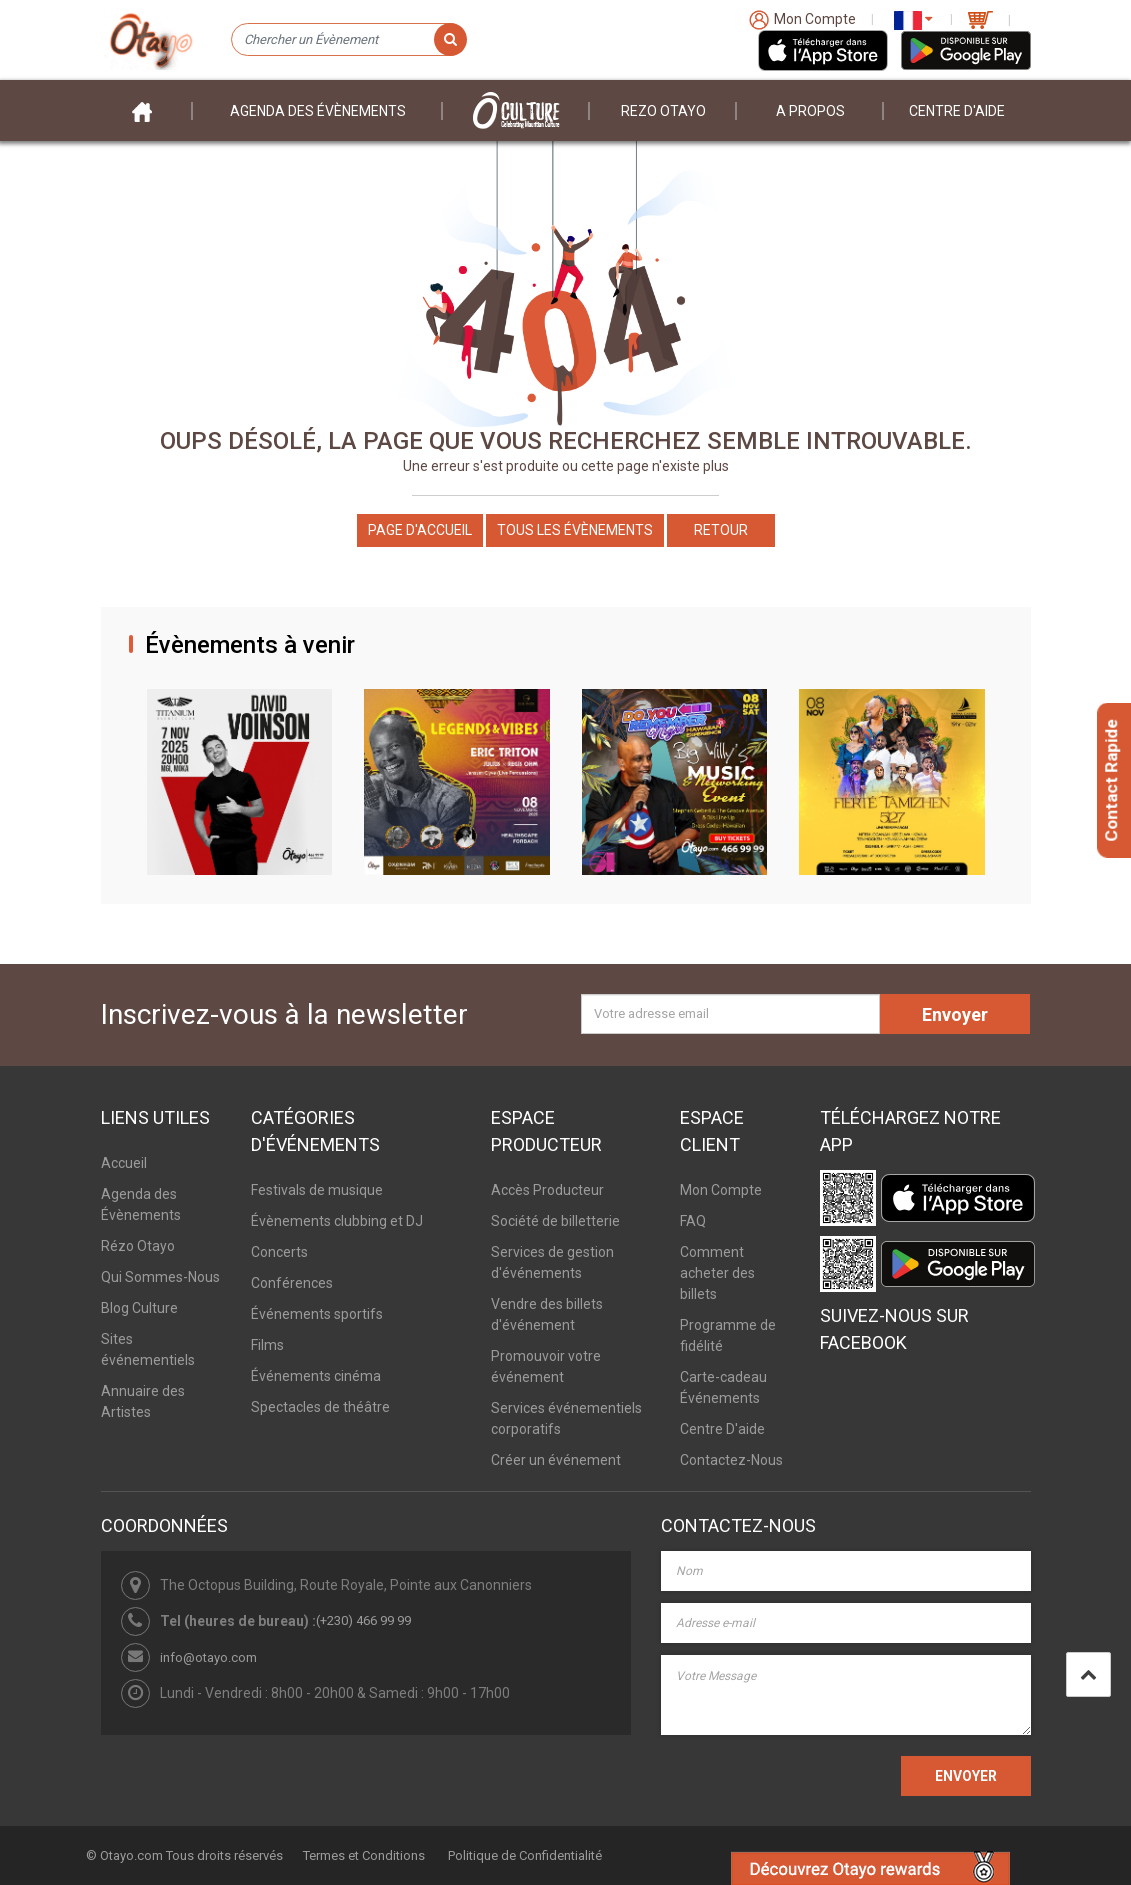 Image resolution: width=1131 pixels, height=1885 pixels. I want to click on Accès Producteur, so click(547, 1190).